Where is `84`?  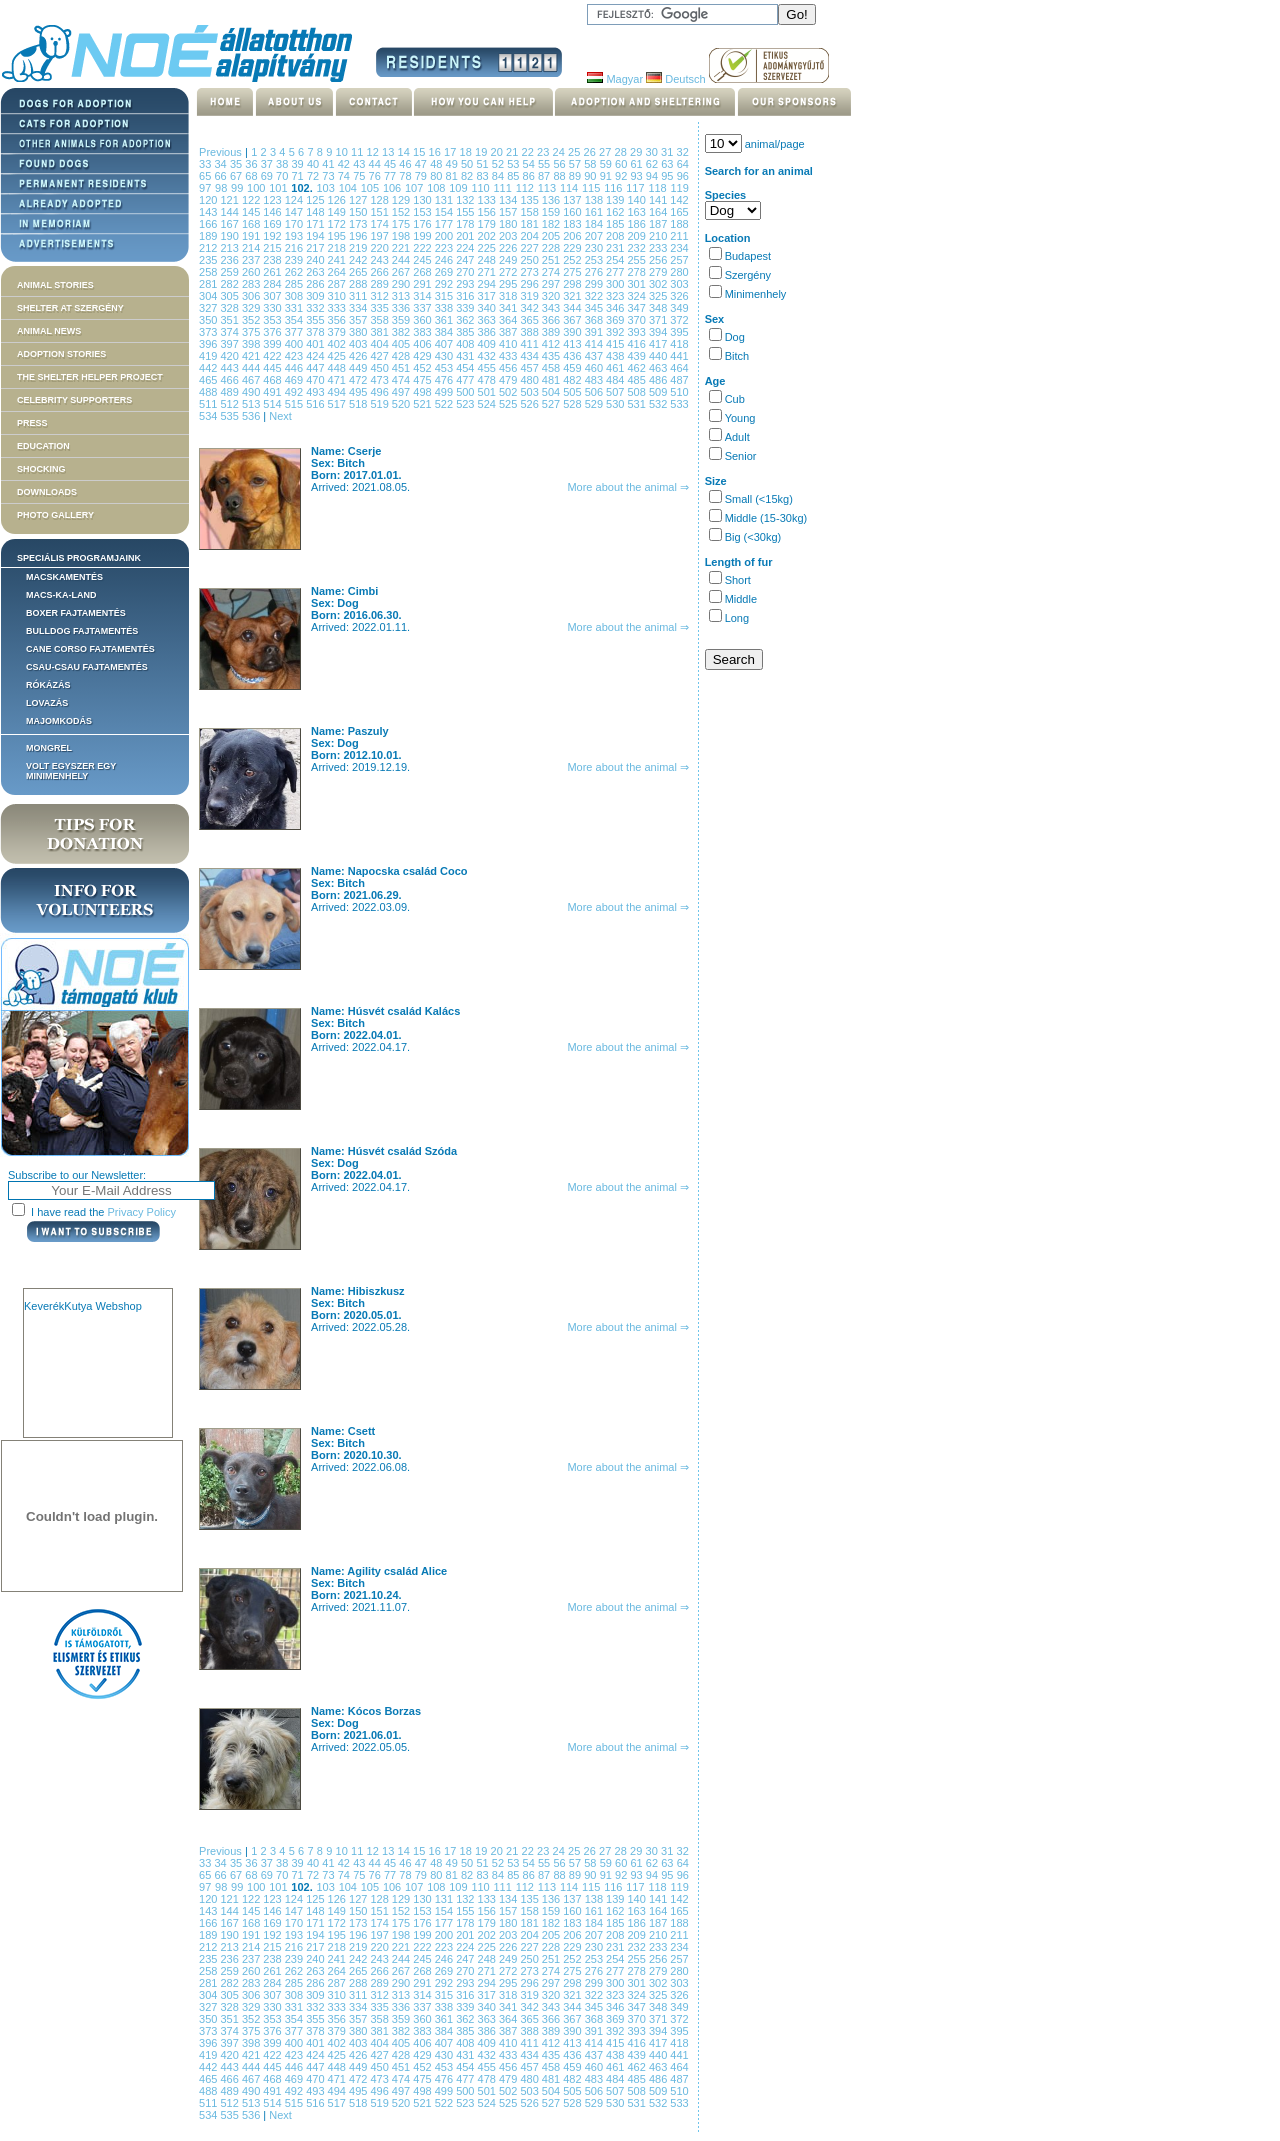
84 is located at coordinates (499, 176).